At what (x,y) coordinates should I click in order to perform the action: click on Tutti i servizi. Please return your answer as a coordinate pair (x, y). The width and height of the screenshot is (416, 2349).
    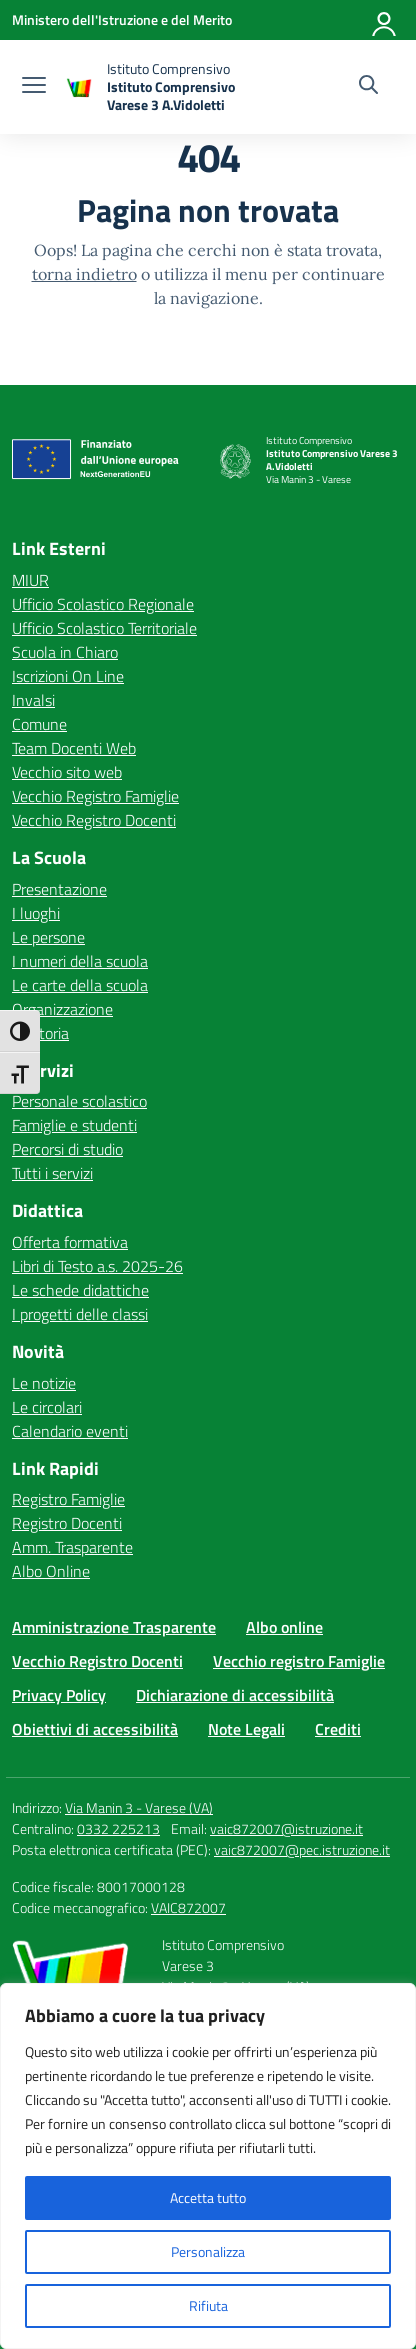
    Looking at the image, I should click on (52, 1173).